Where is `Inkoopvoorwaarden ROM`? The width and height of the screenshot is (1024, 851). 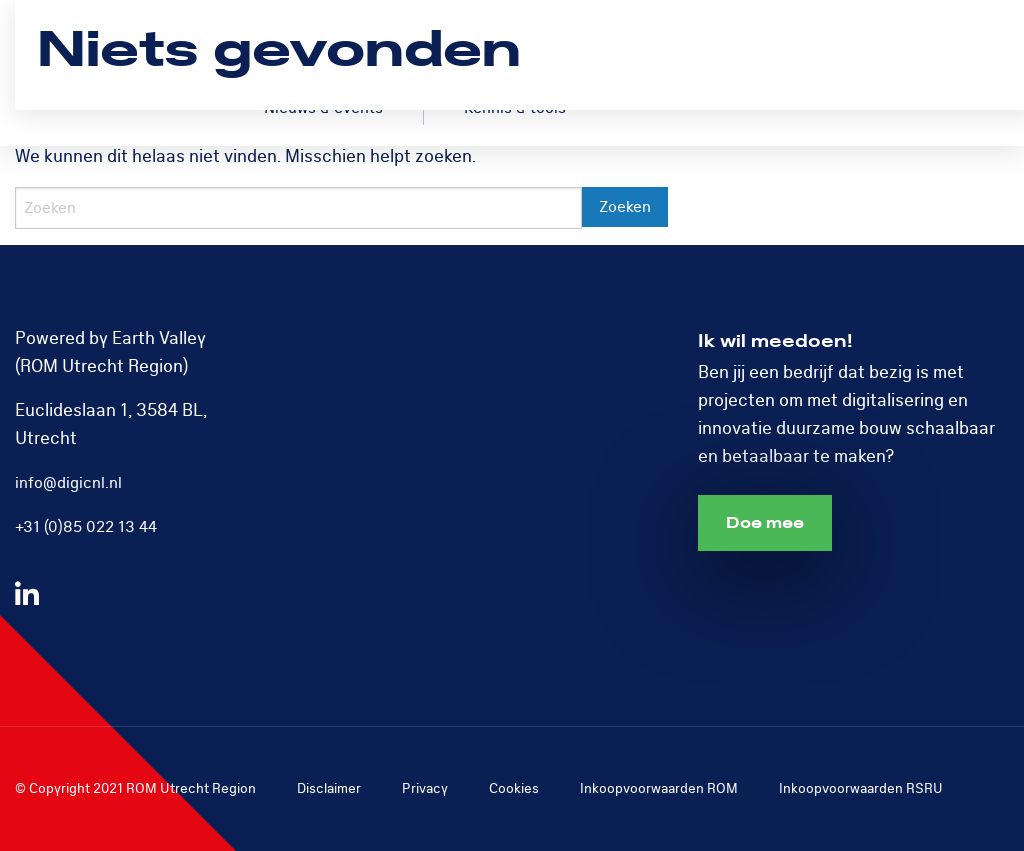 Inkoopvoorwaarden ROM is located at coordinates (659, 788).